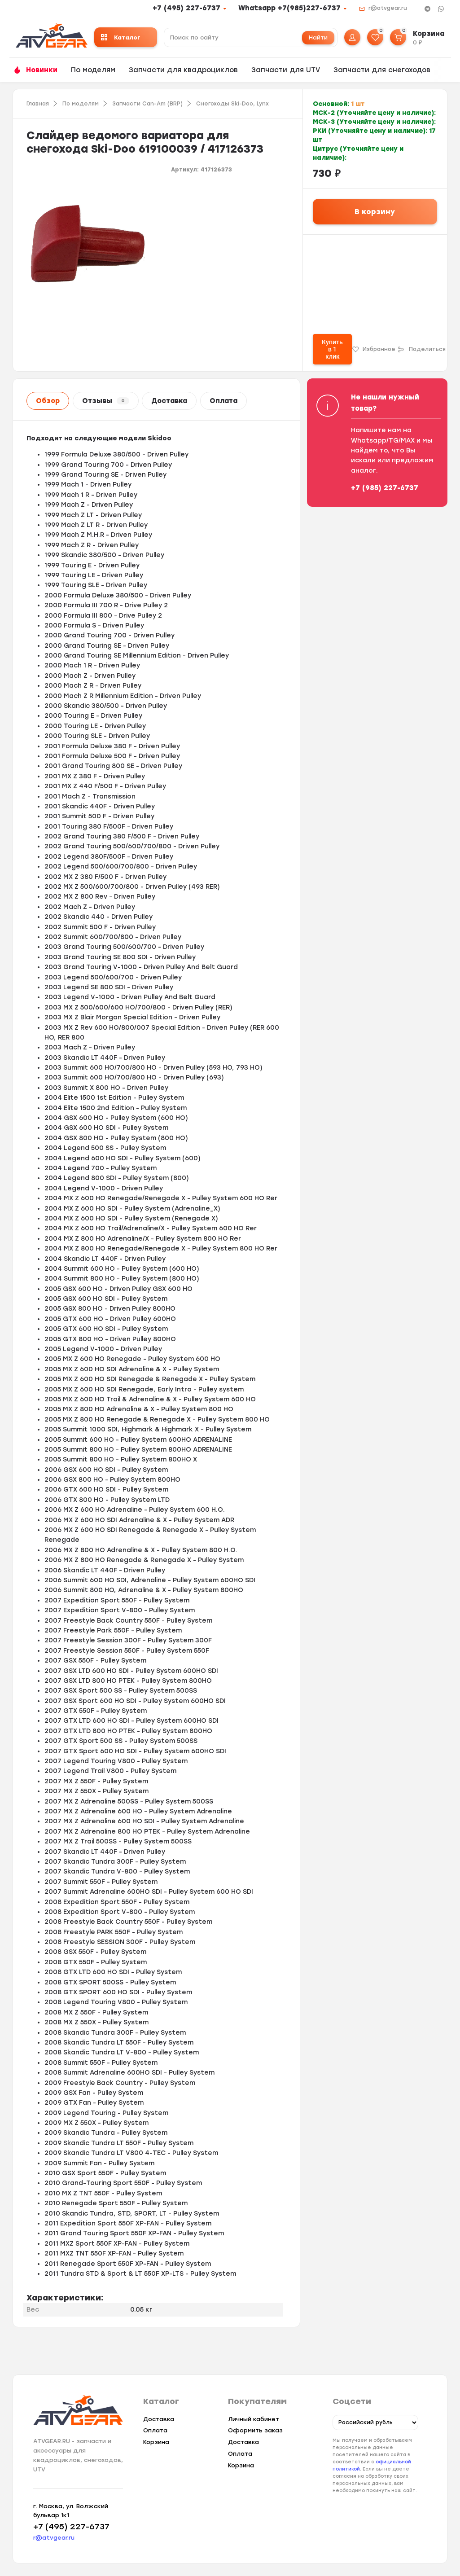 The width and height of the screenshot is (460, 2576). I want to click on Запчасти для снегоходов, so click(381, 70).